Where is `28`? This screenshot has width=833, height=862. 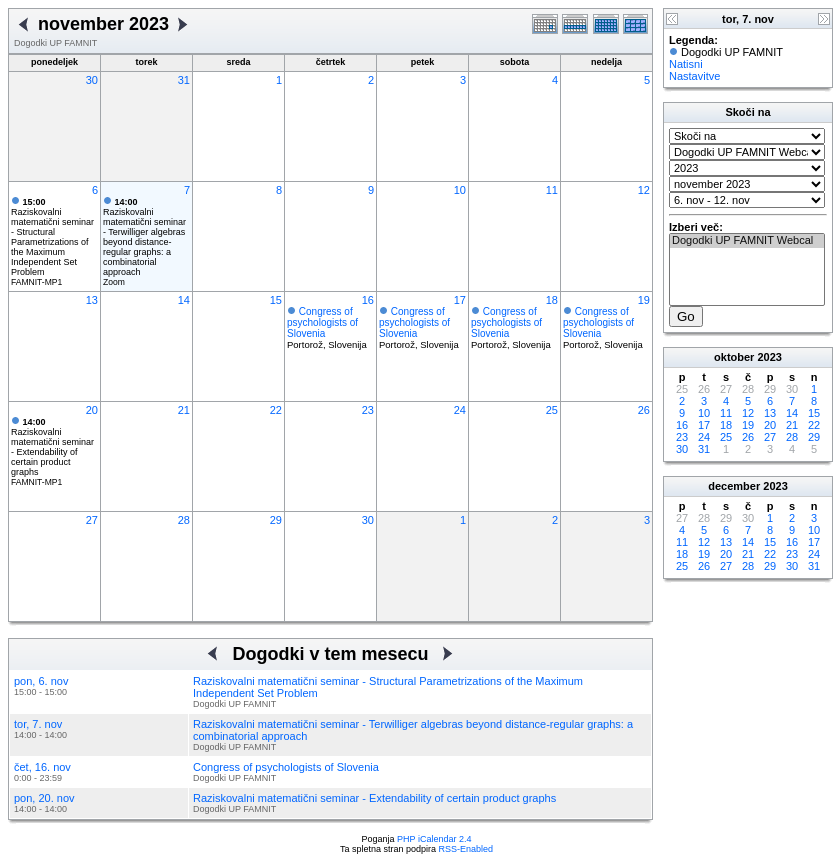
28 is located at coordinates (184, 520).